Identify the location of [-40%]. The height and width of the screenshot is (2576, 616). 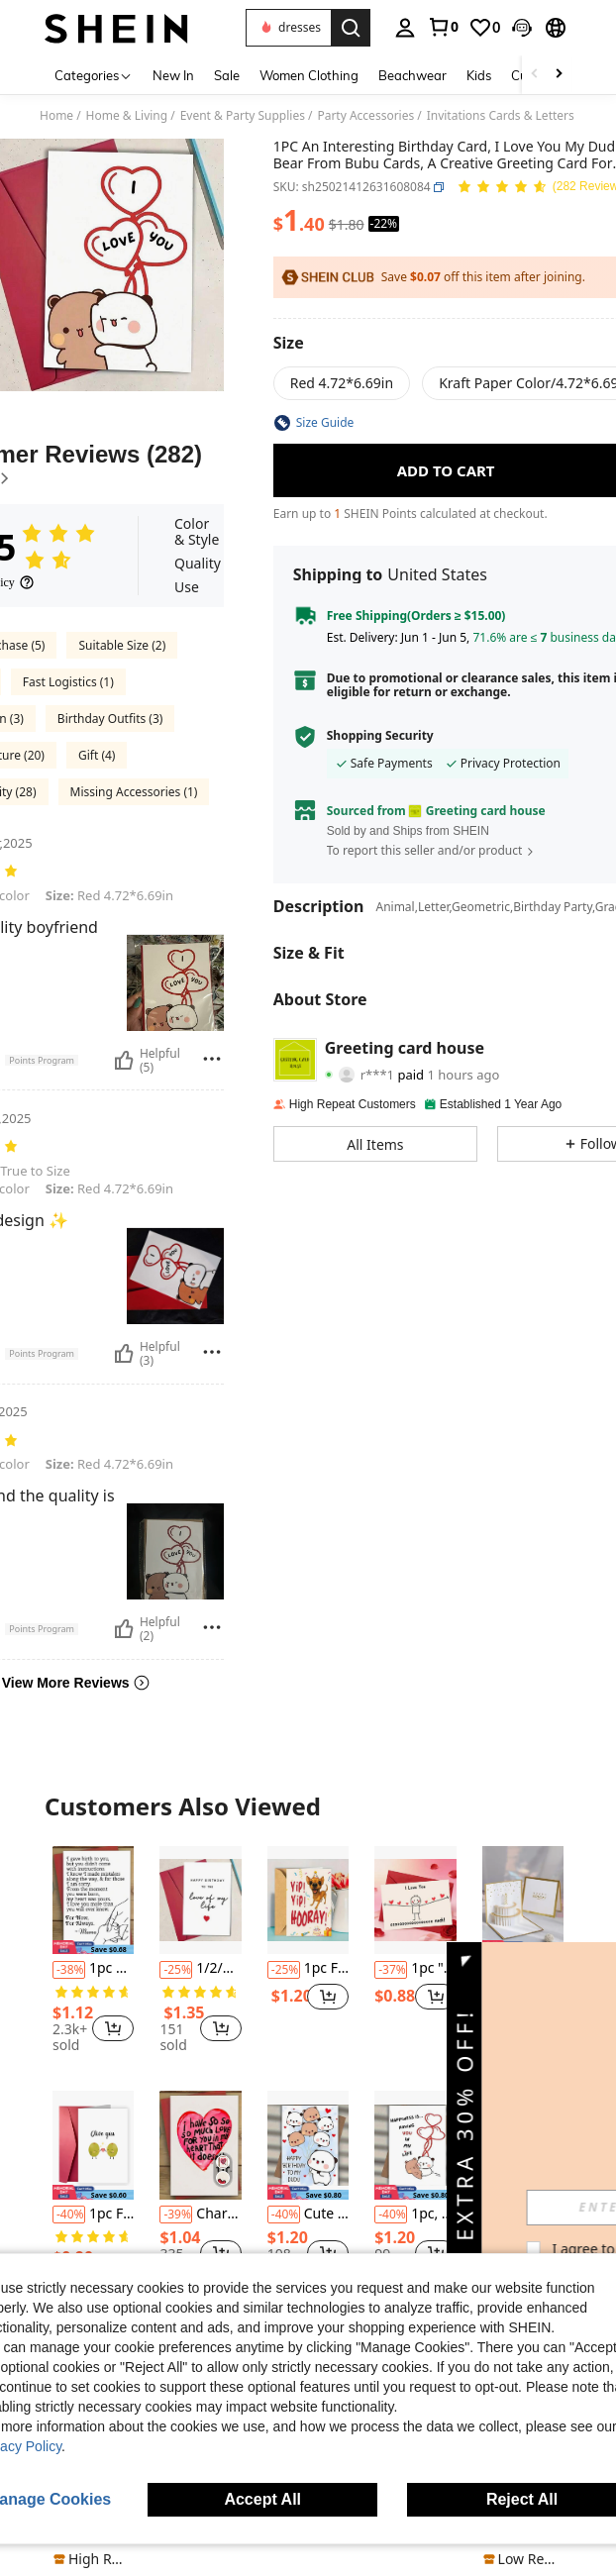
(68, 2214).